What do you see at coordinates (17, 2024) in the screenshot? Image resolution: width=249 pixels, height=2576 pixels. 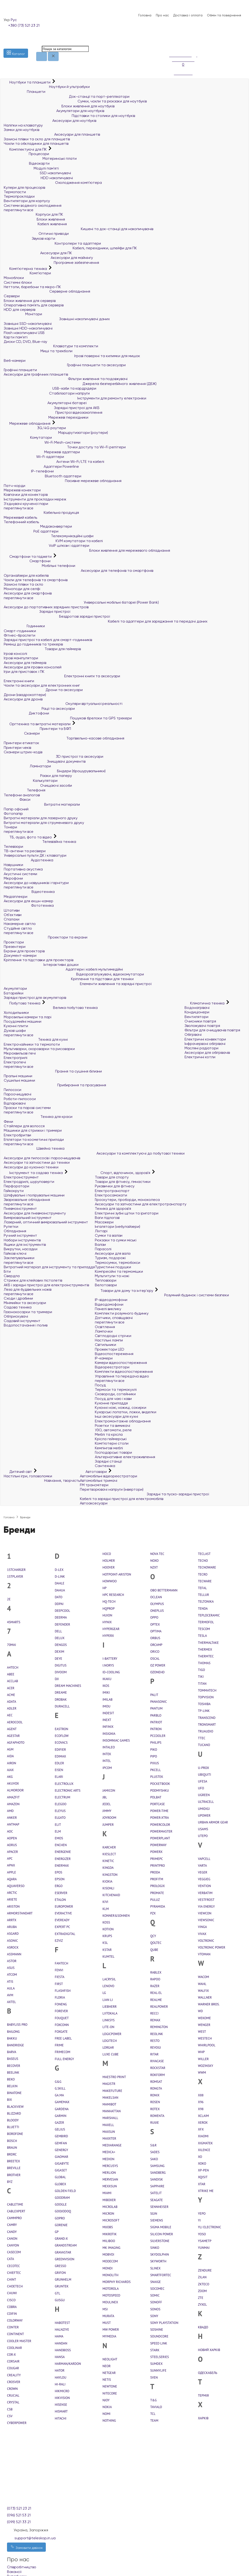 I see `BABYLISS PRO` at bounding box center [17, 2024].